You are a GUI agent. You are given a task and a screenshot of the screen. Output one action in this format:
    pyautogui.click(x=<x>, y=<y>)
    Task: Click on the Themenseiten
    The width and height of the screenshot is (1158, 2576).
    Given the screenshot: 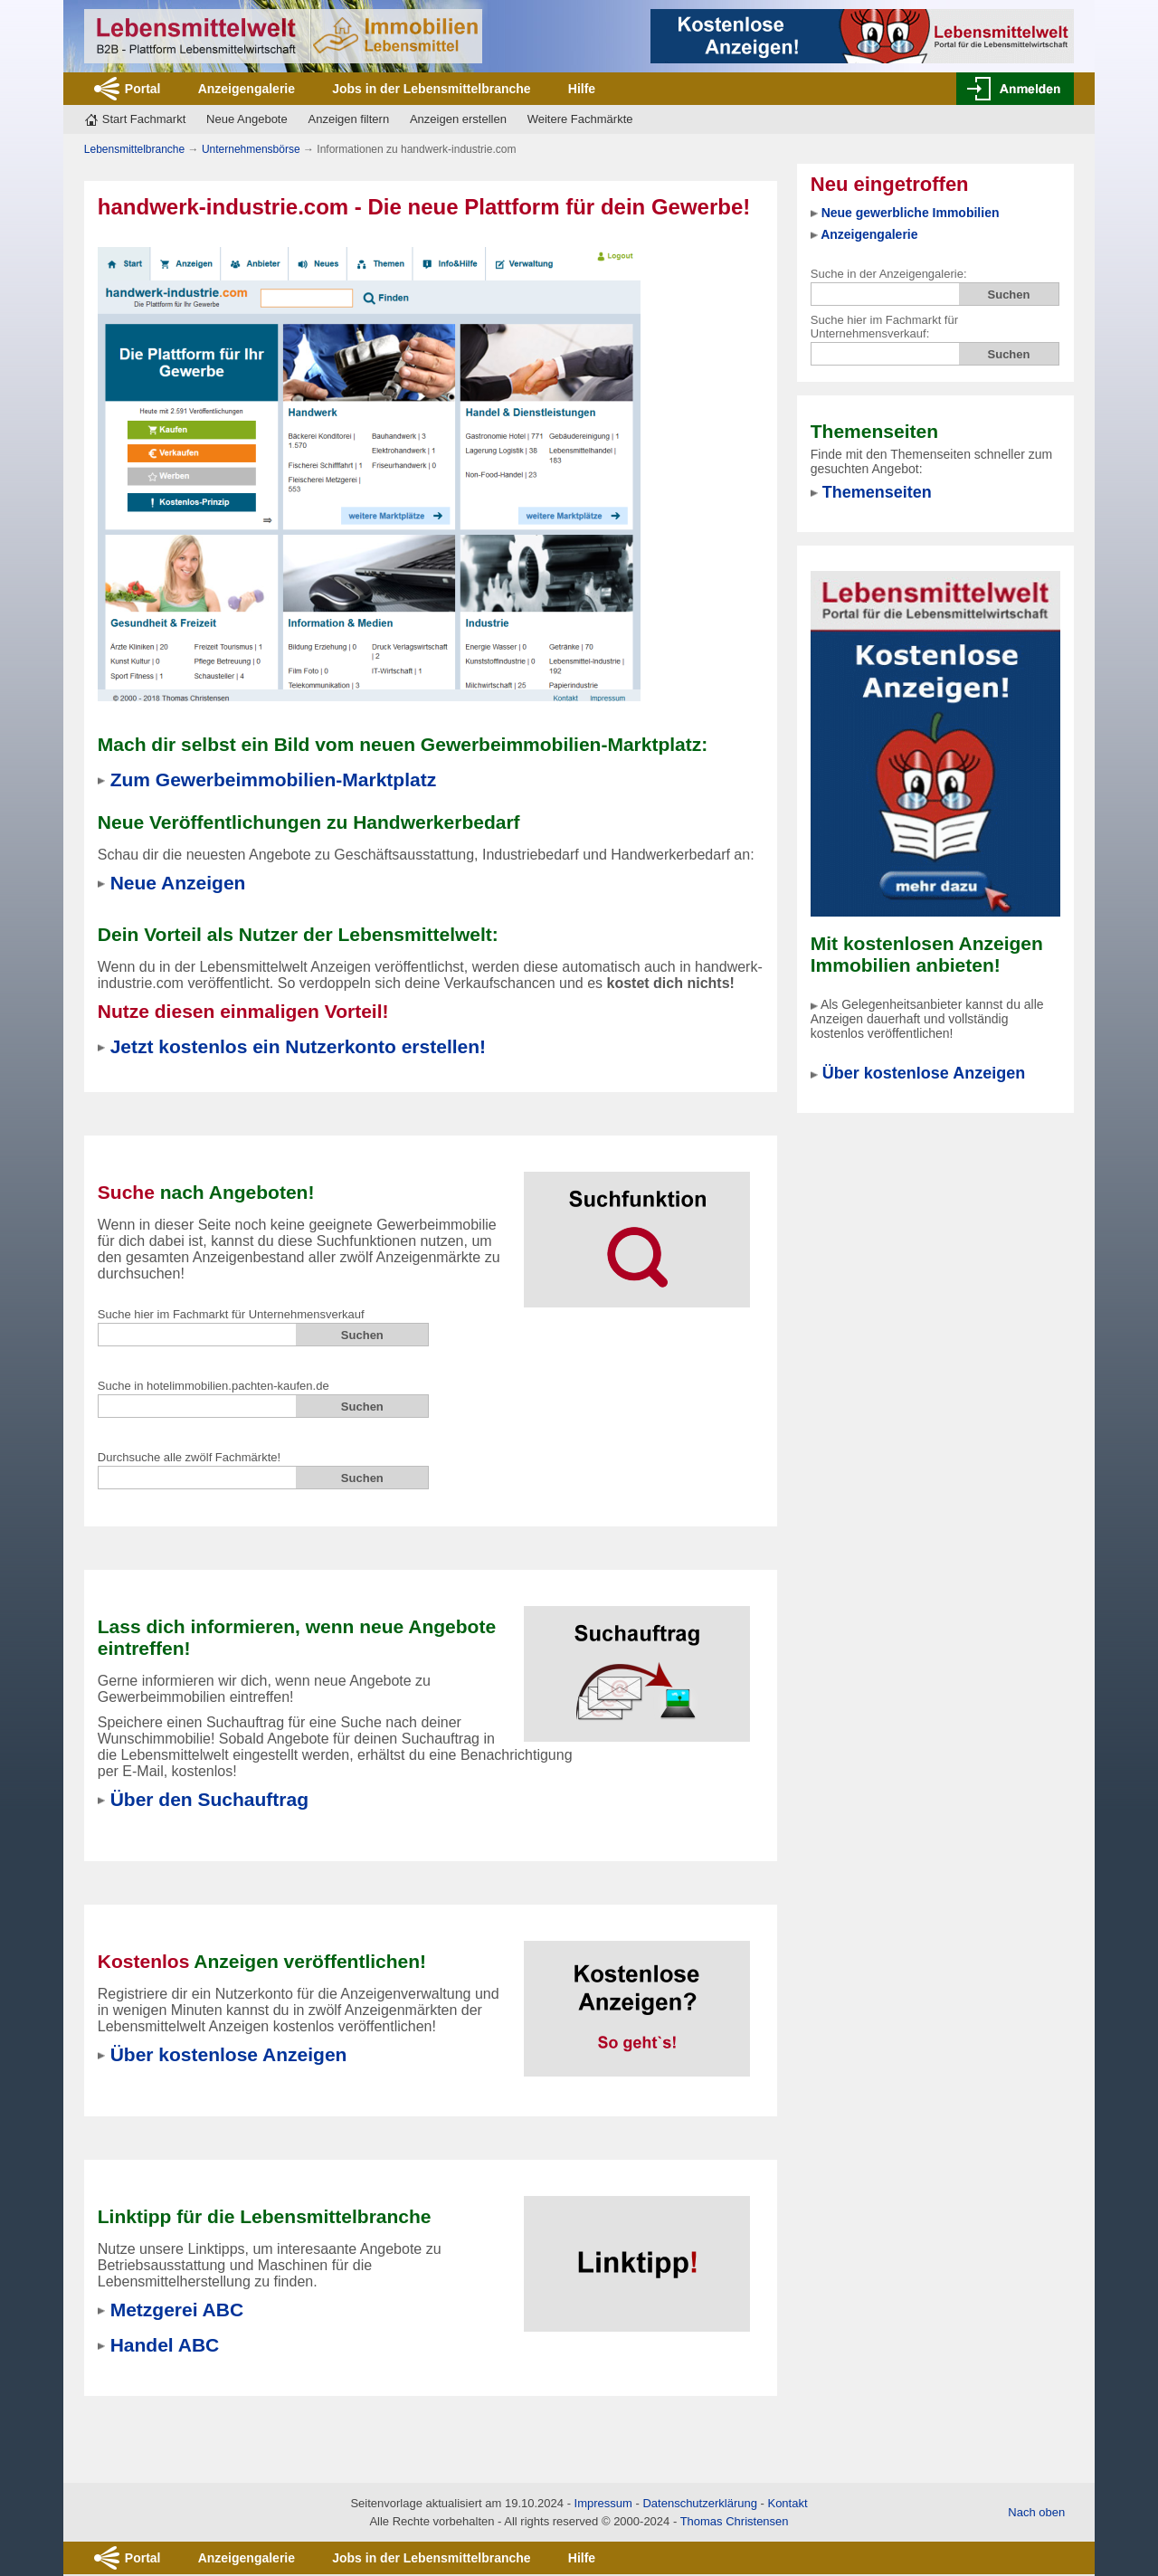 What is the action you would take?
    pyautogui.click(x=877, y=492)
    